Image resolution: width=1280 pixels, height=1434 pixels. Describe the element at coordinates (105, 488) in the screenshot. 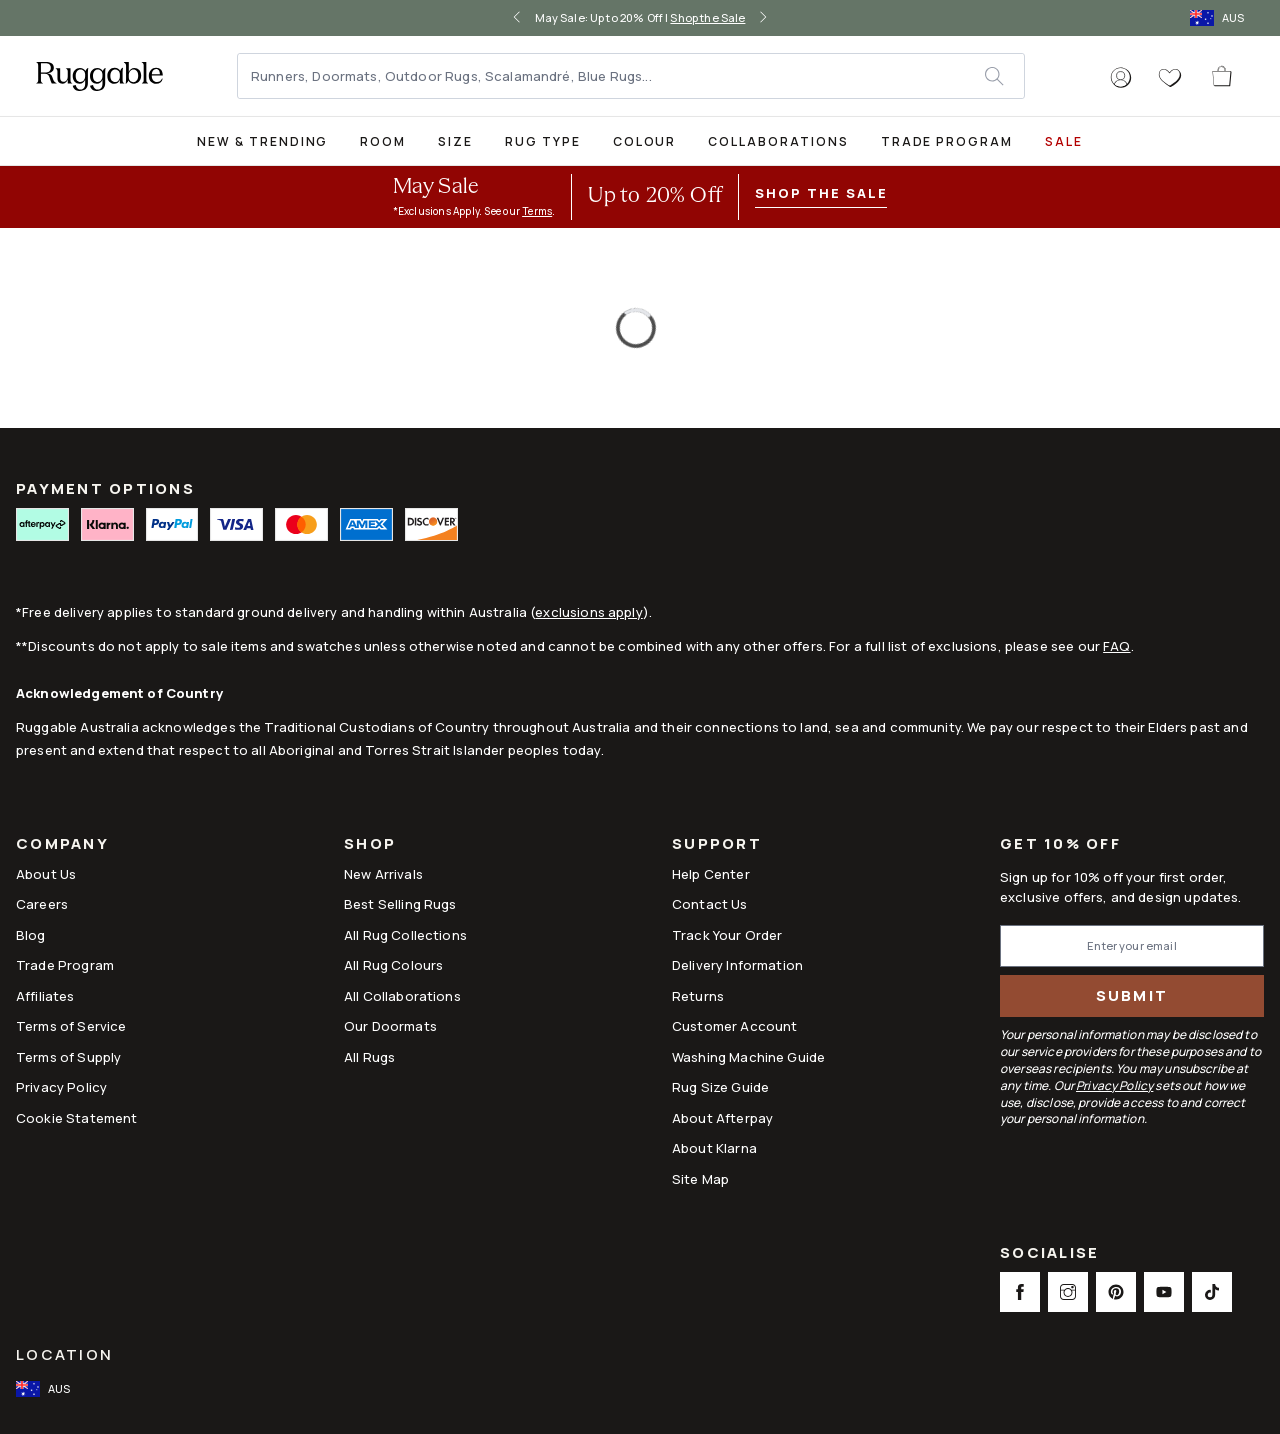

I see `PAYMENT OPTIONS` at that location.